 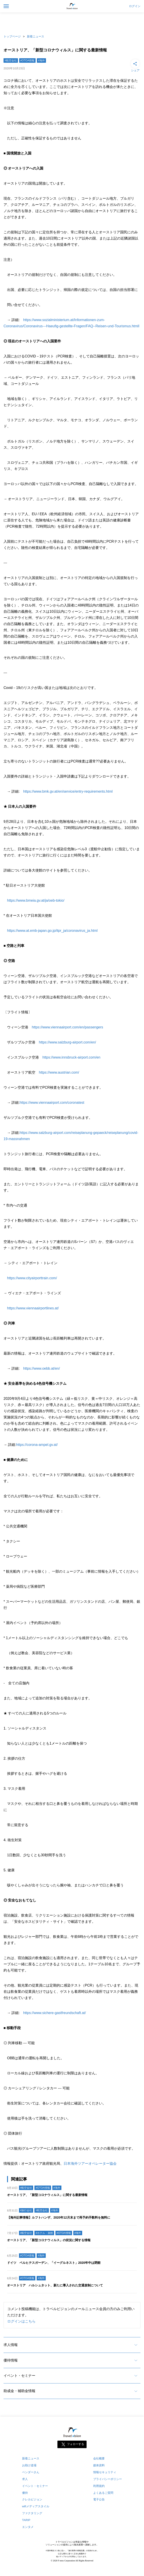 What do you see at coordinates (99, 2458) in the screenshot?
I see `会社概要` at bounding box center [99, 2458].